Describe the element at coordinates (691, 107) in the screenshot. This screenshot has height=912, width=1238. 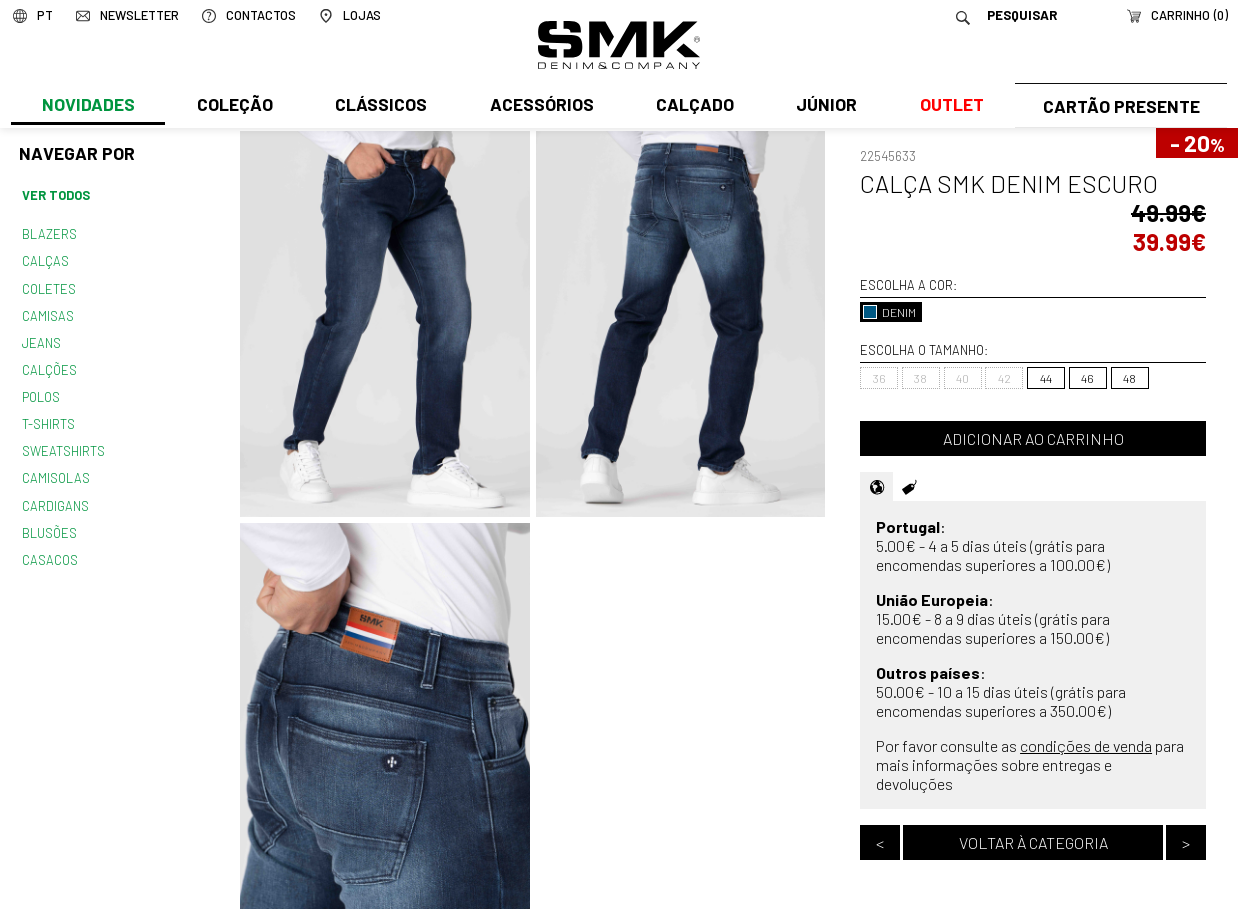
I see `Calçado` at that location.